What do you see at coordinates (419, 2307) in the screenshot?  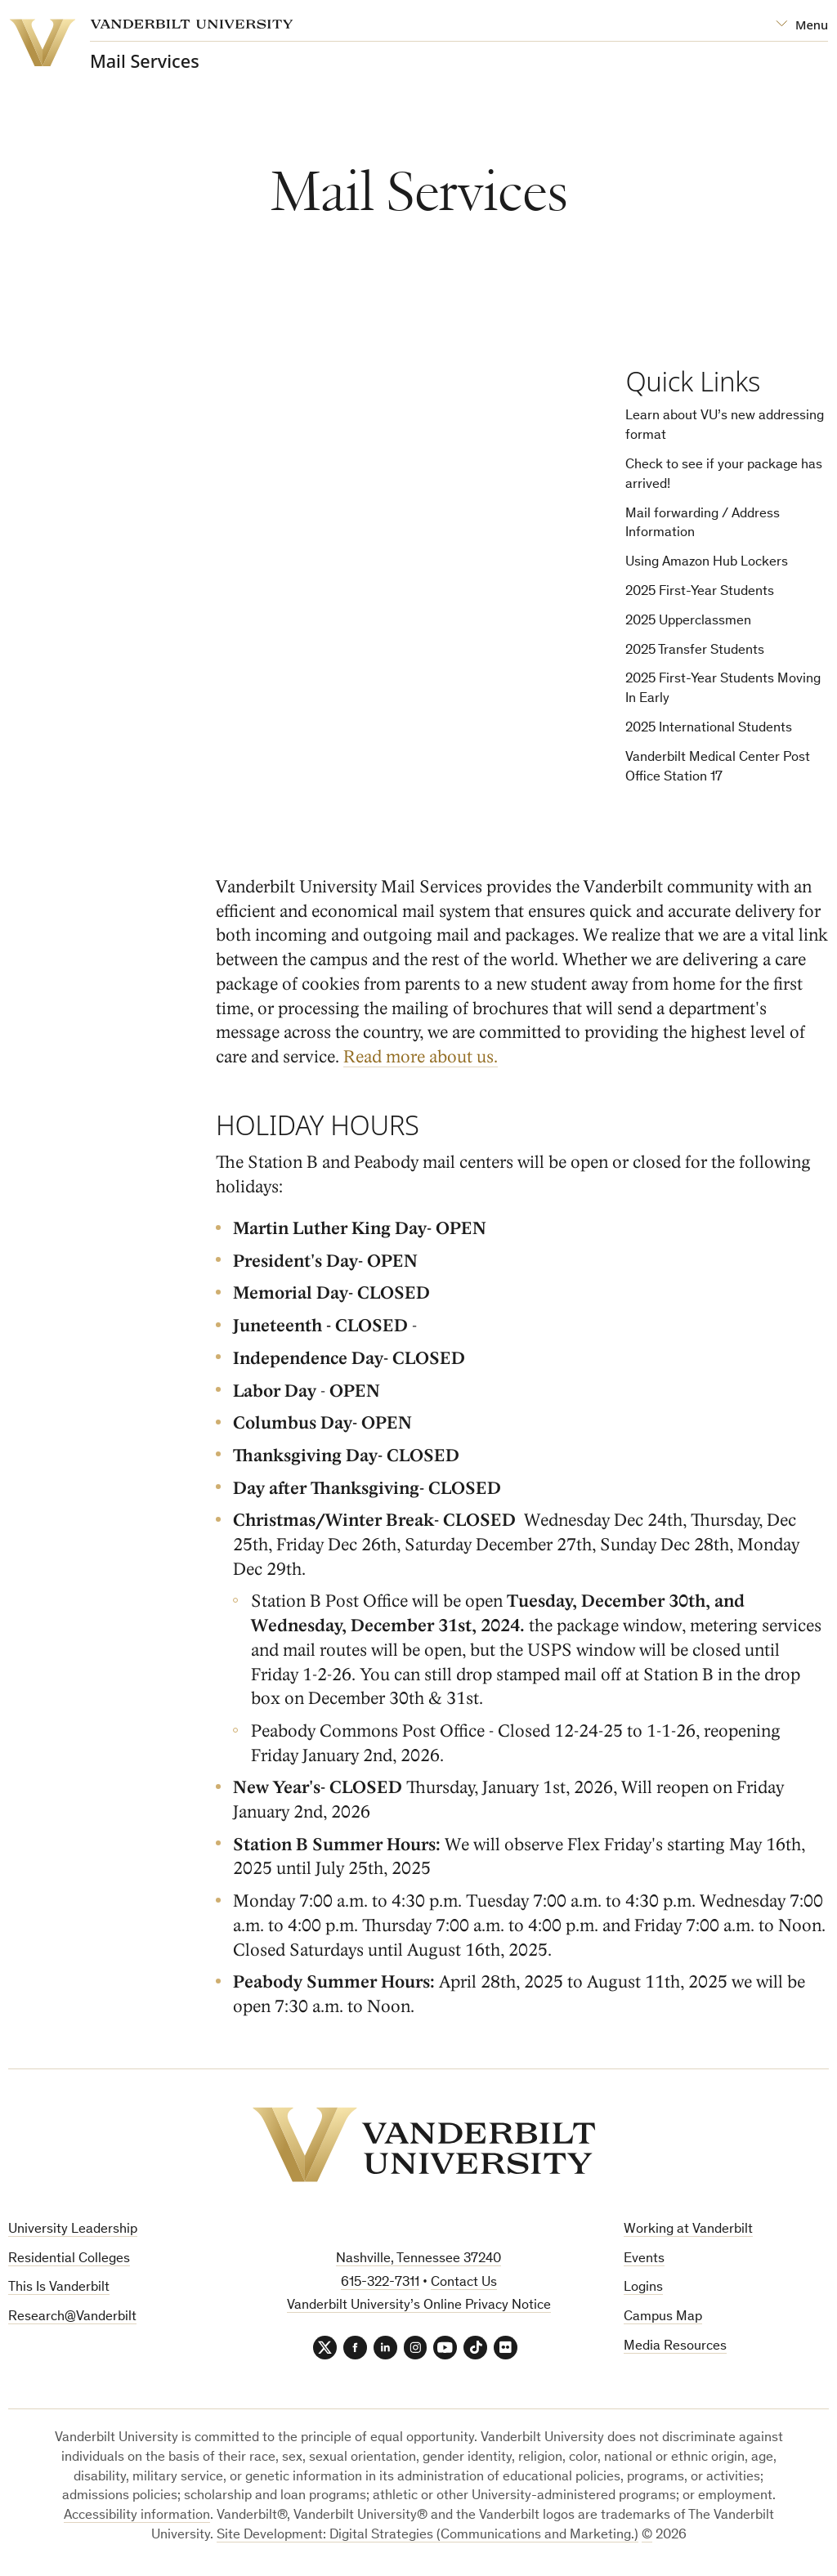 I see `Vanderbilt University’s Online Privacy Notice` at bounding box center [419, 2307].